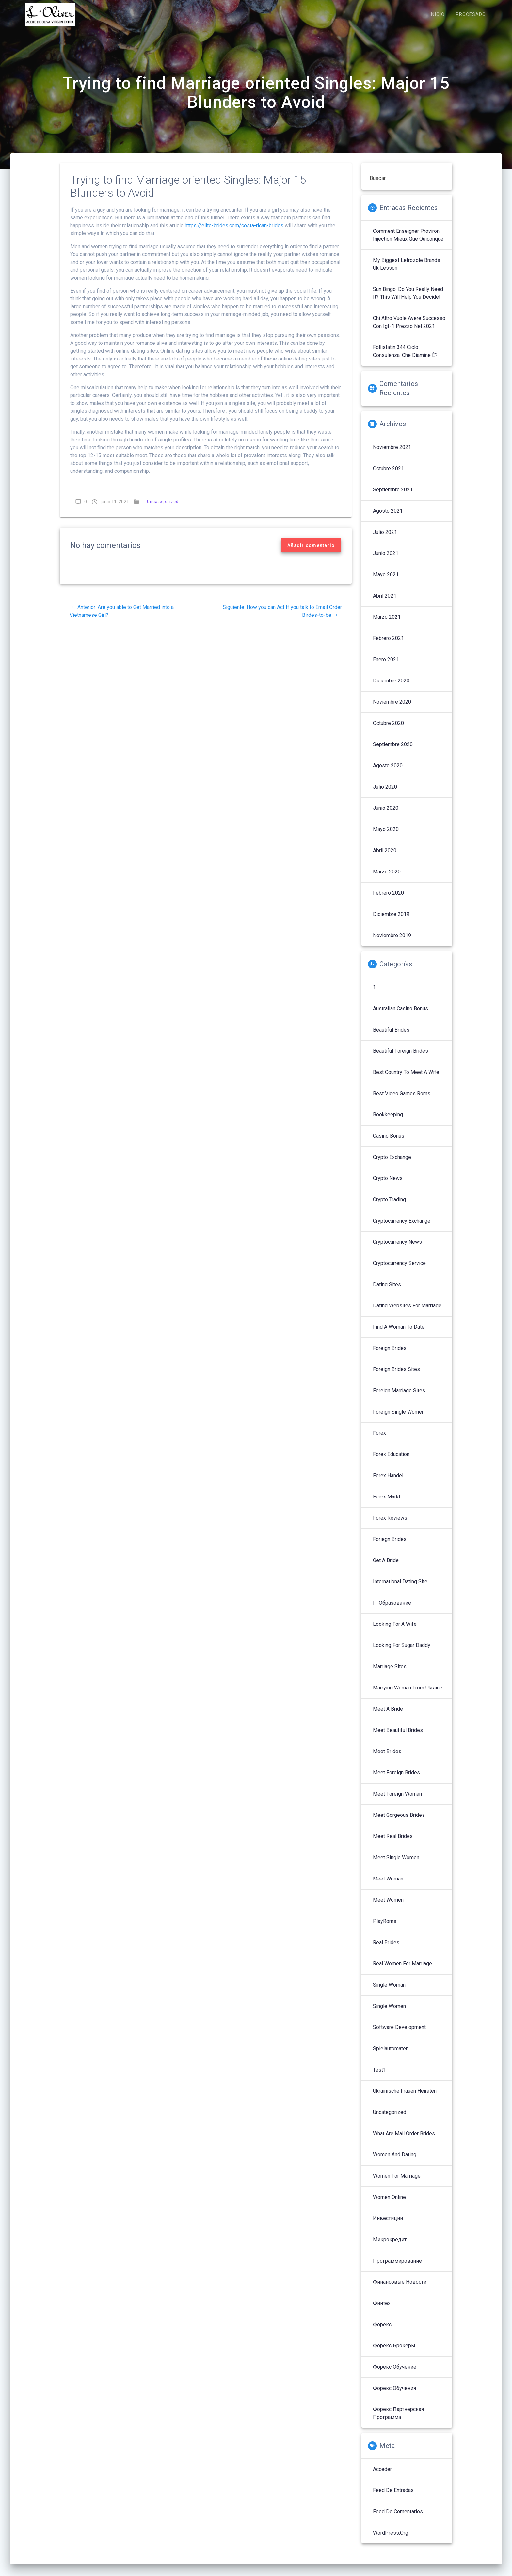 This screenshot has height=2576, width=512. I want to click on Beautiful Foreign Brides, so click(400, 1058).